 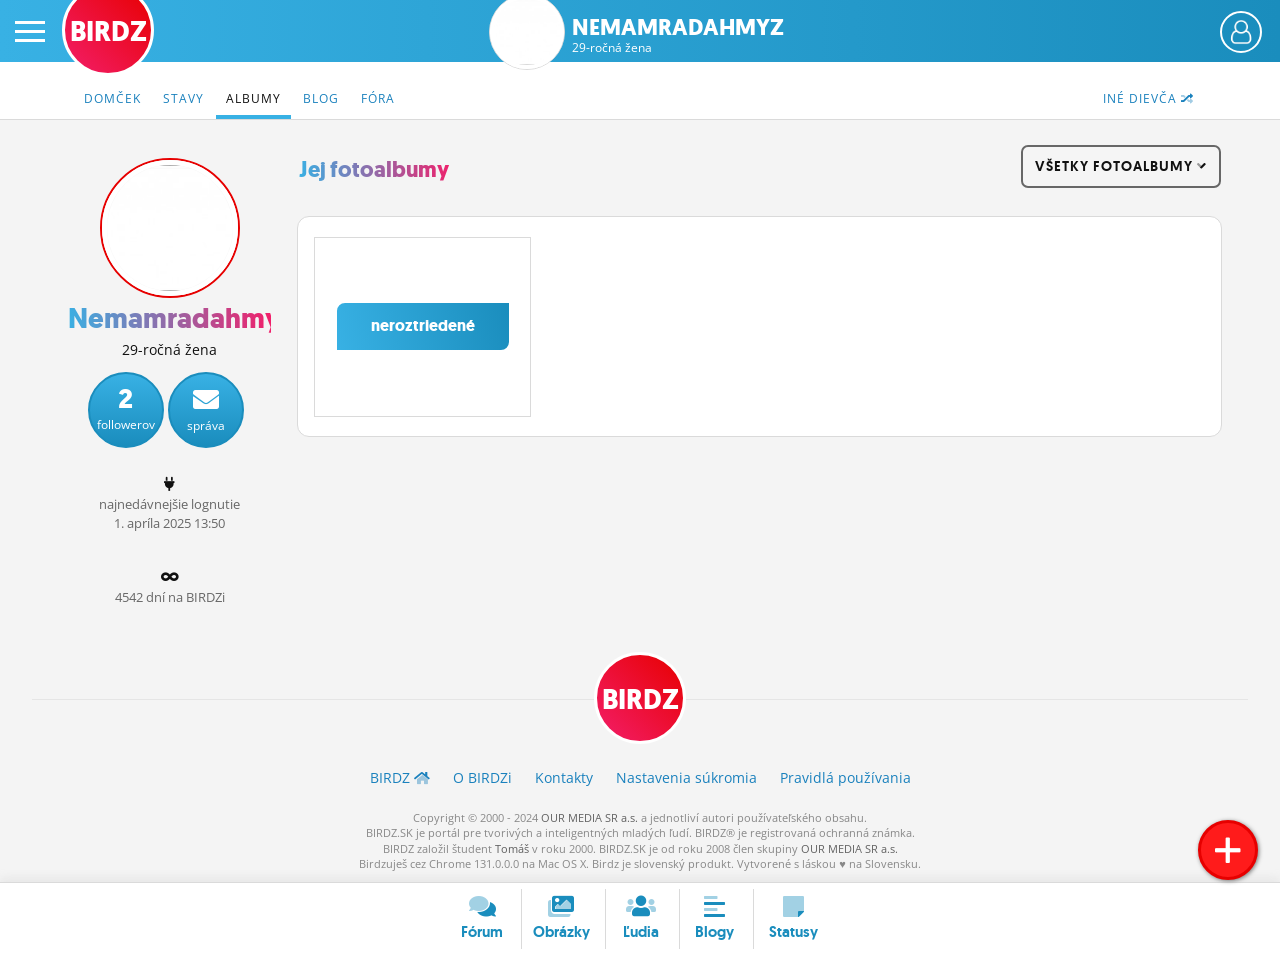 What do you see at coordinates (640, 699) in the screenshot?
I see `BIRDZ` at bounding box center [640, 699].